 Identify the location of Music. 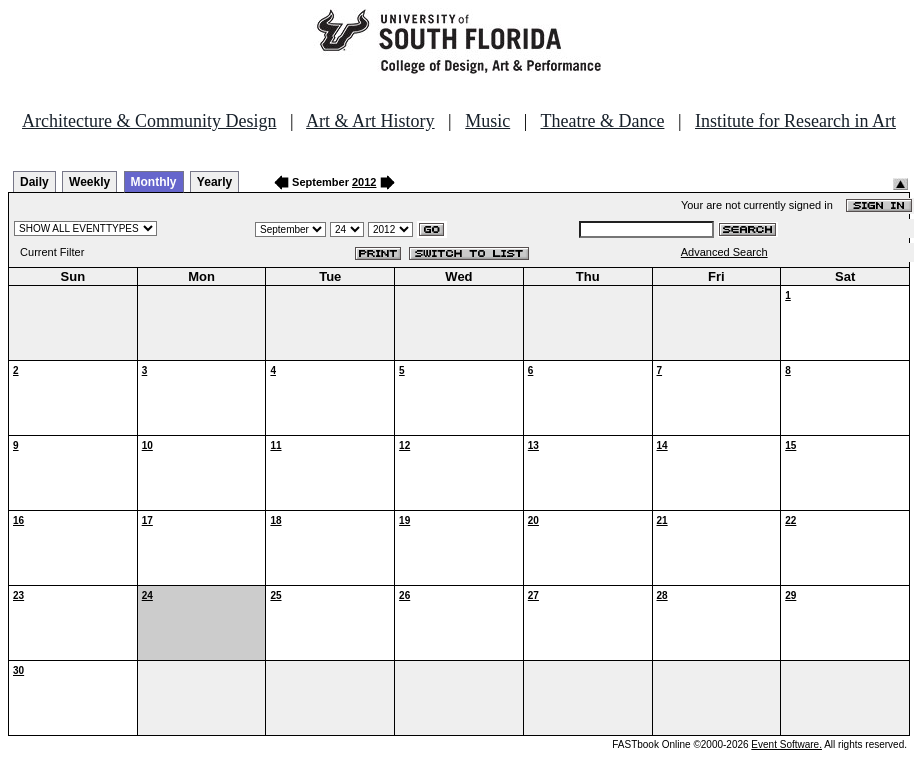
(487, 121).